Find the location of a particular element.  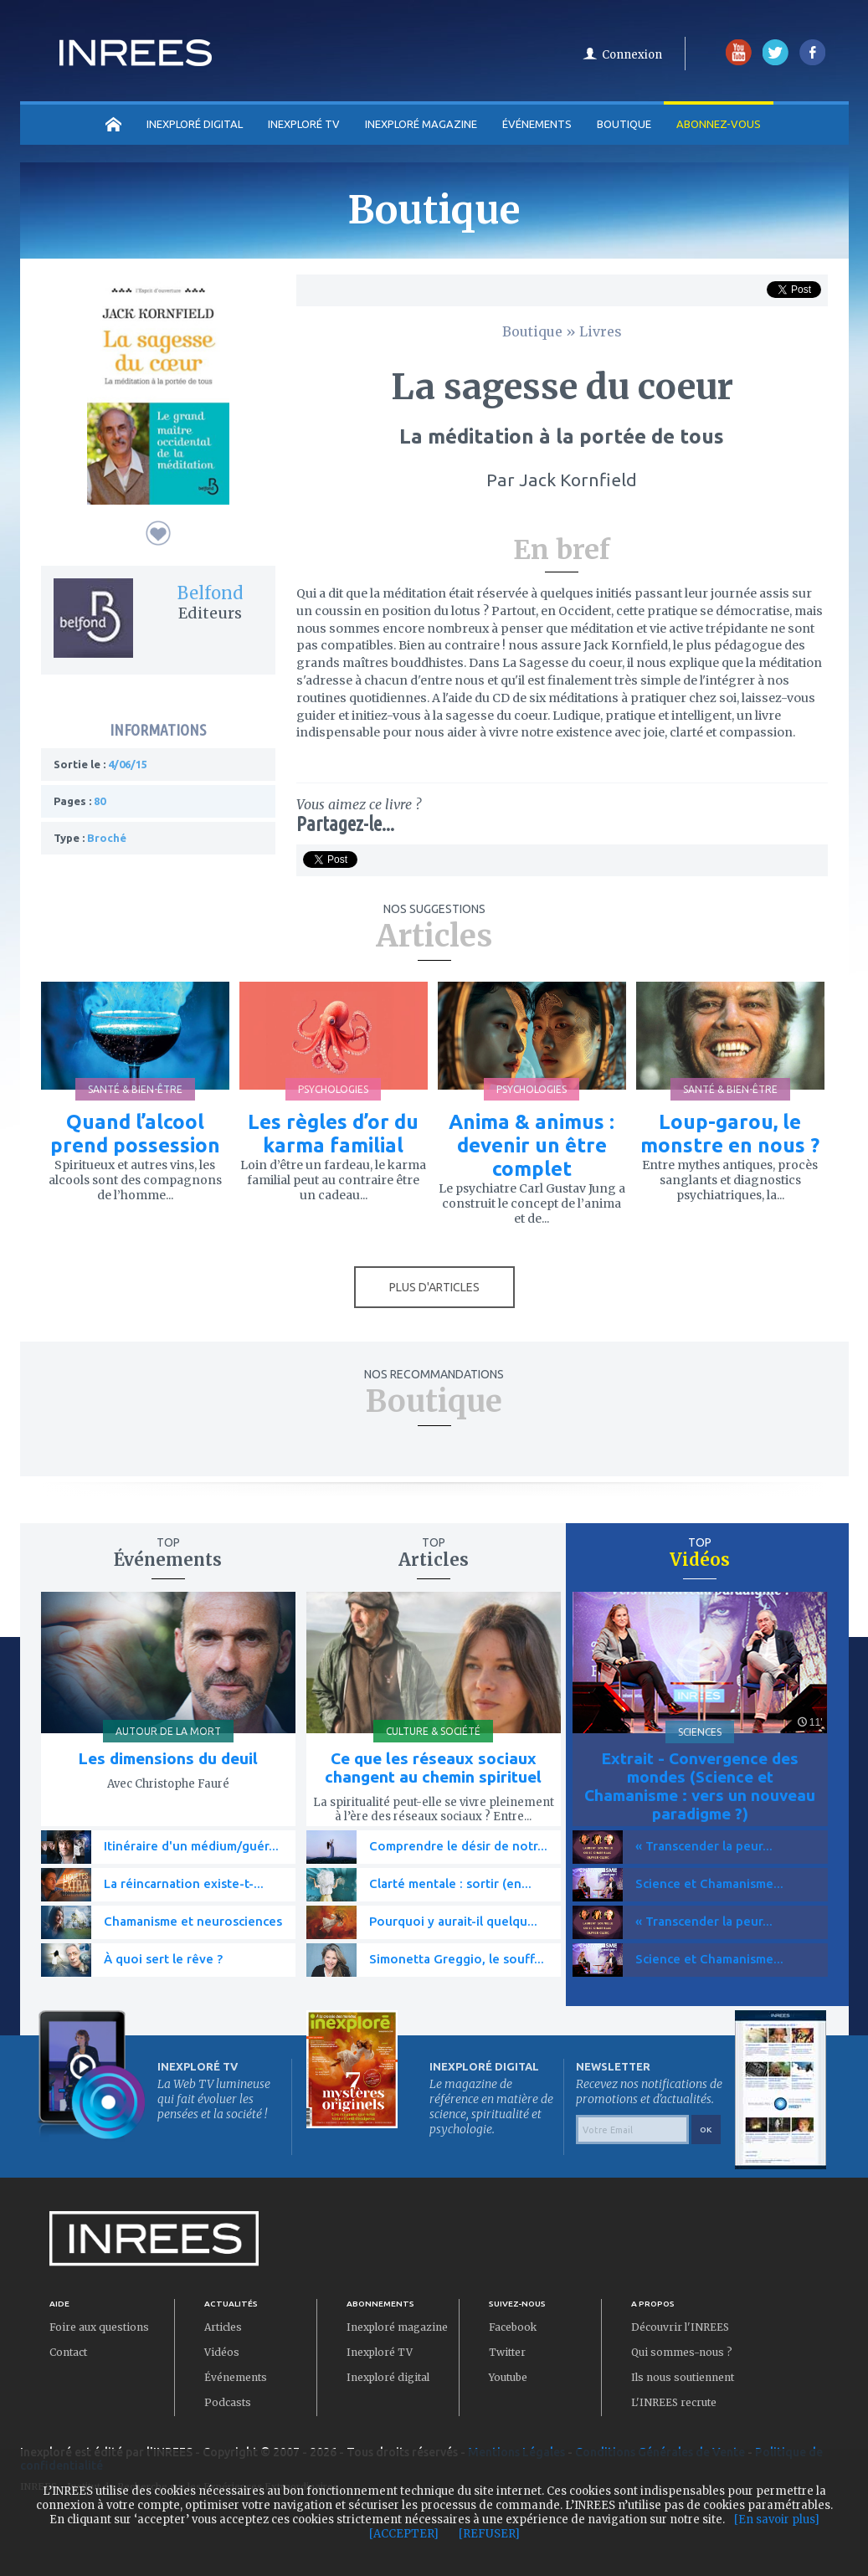

Livres is located at coordinates (600, 331).